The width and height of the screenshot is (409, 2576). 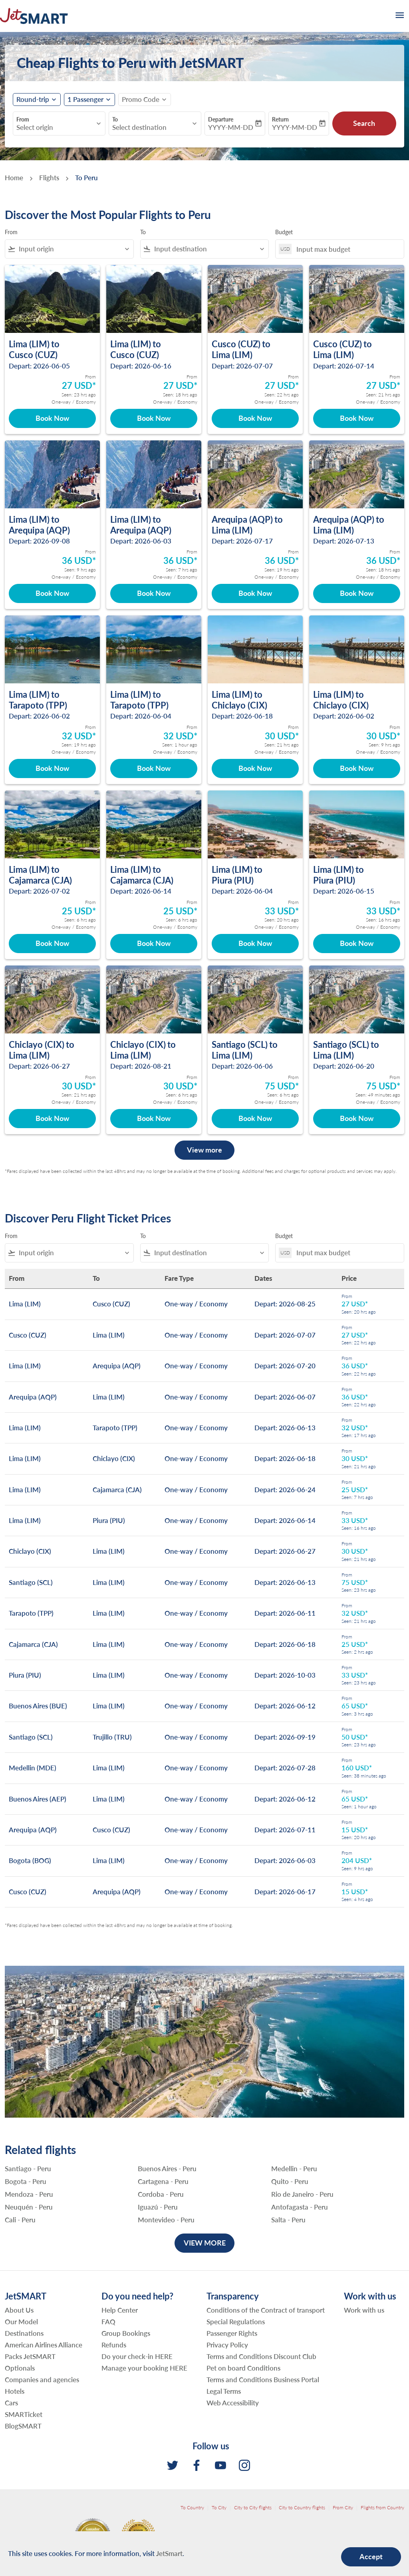 What do you see at coordinates (20, 2220) in the screenshot?
I see `Cali - Peru [From cali to peru]` at bounding box center [20, 2220].